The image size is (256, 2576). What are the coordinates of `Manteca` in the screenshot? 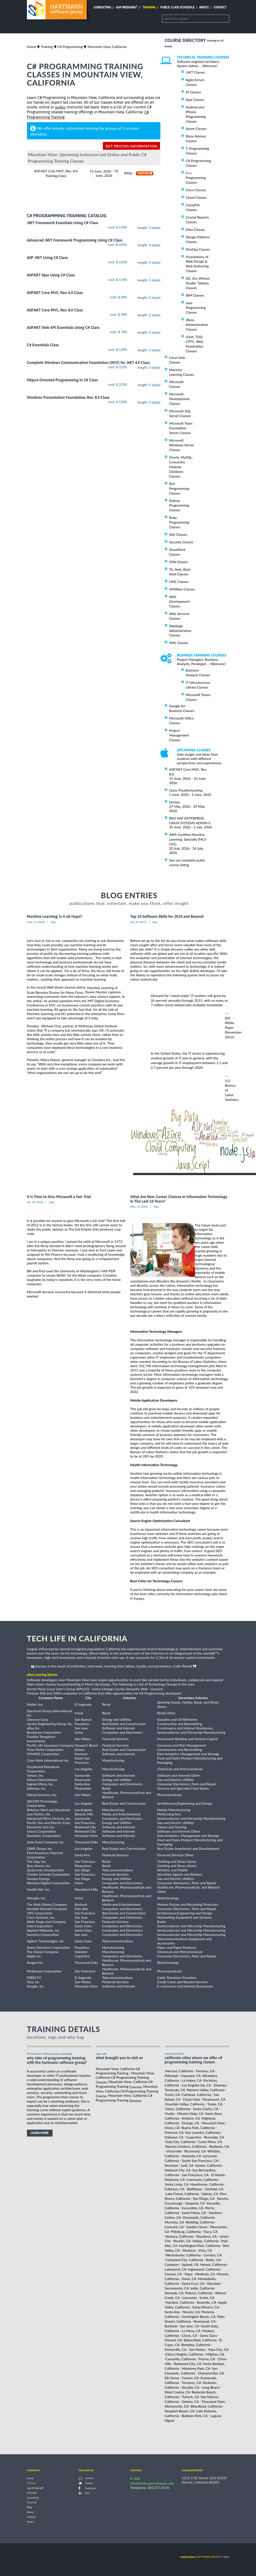 It's located at (188, 2250).